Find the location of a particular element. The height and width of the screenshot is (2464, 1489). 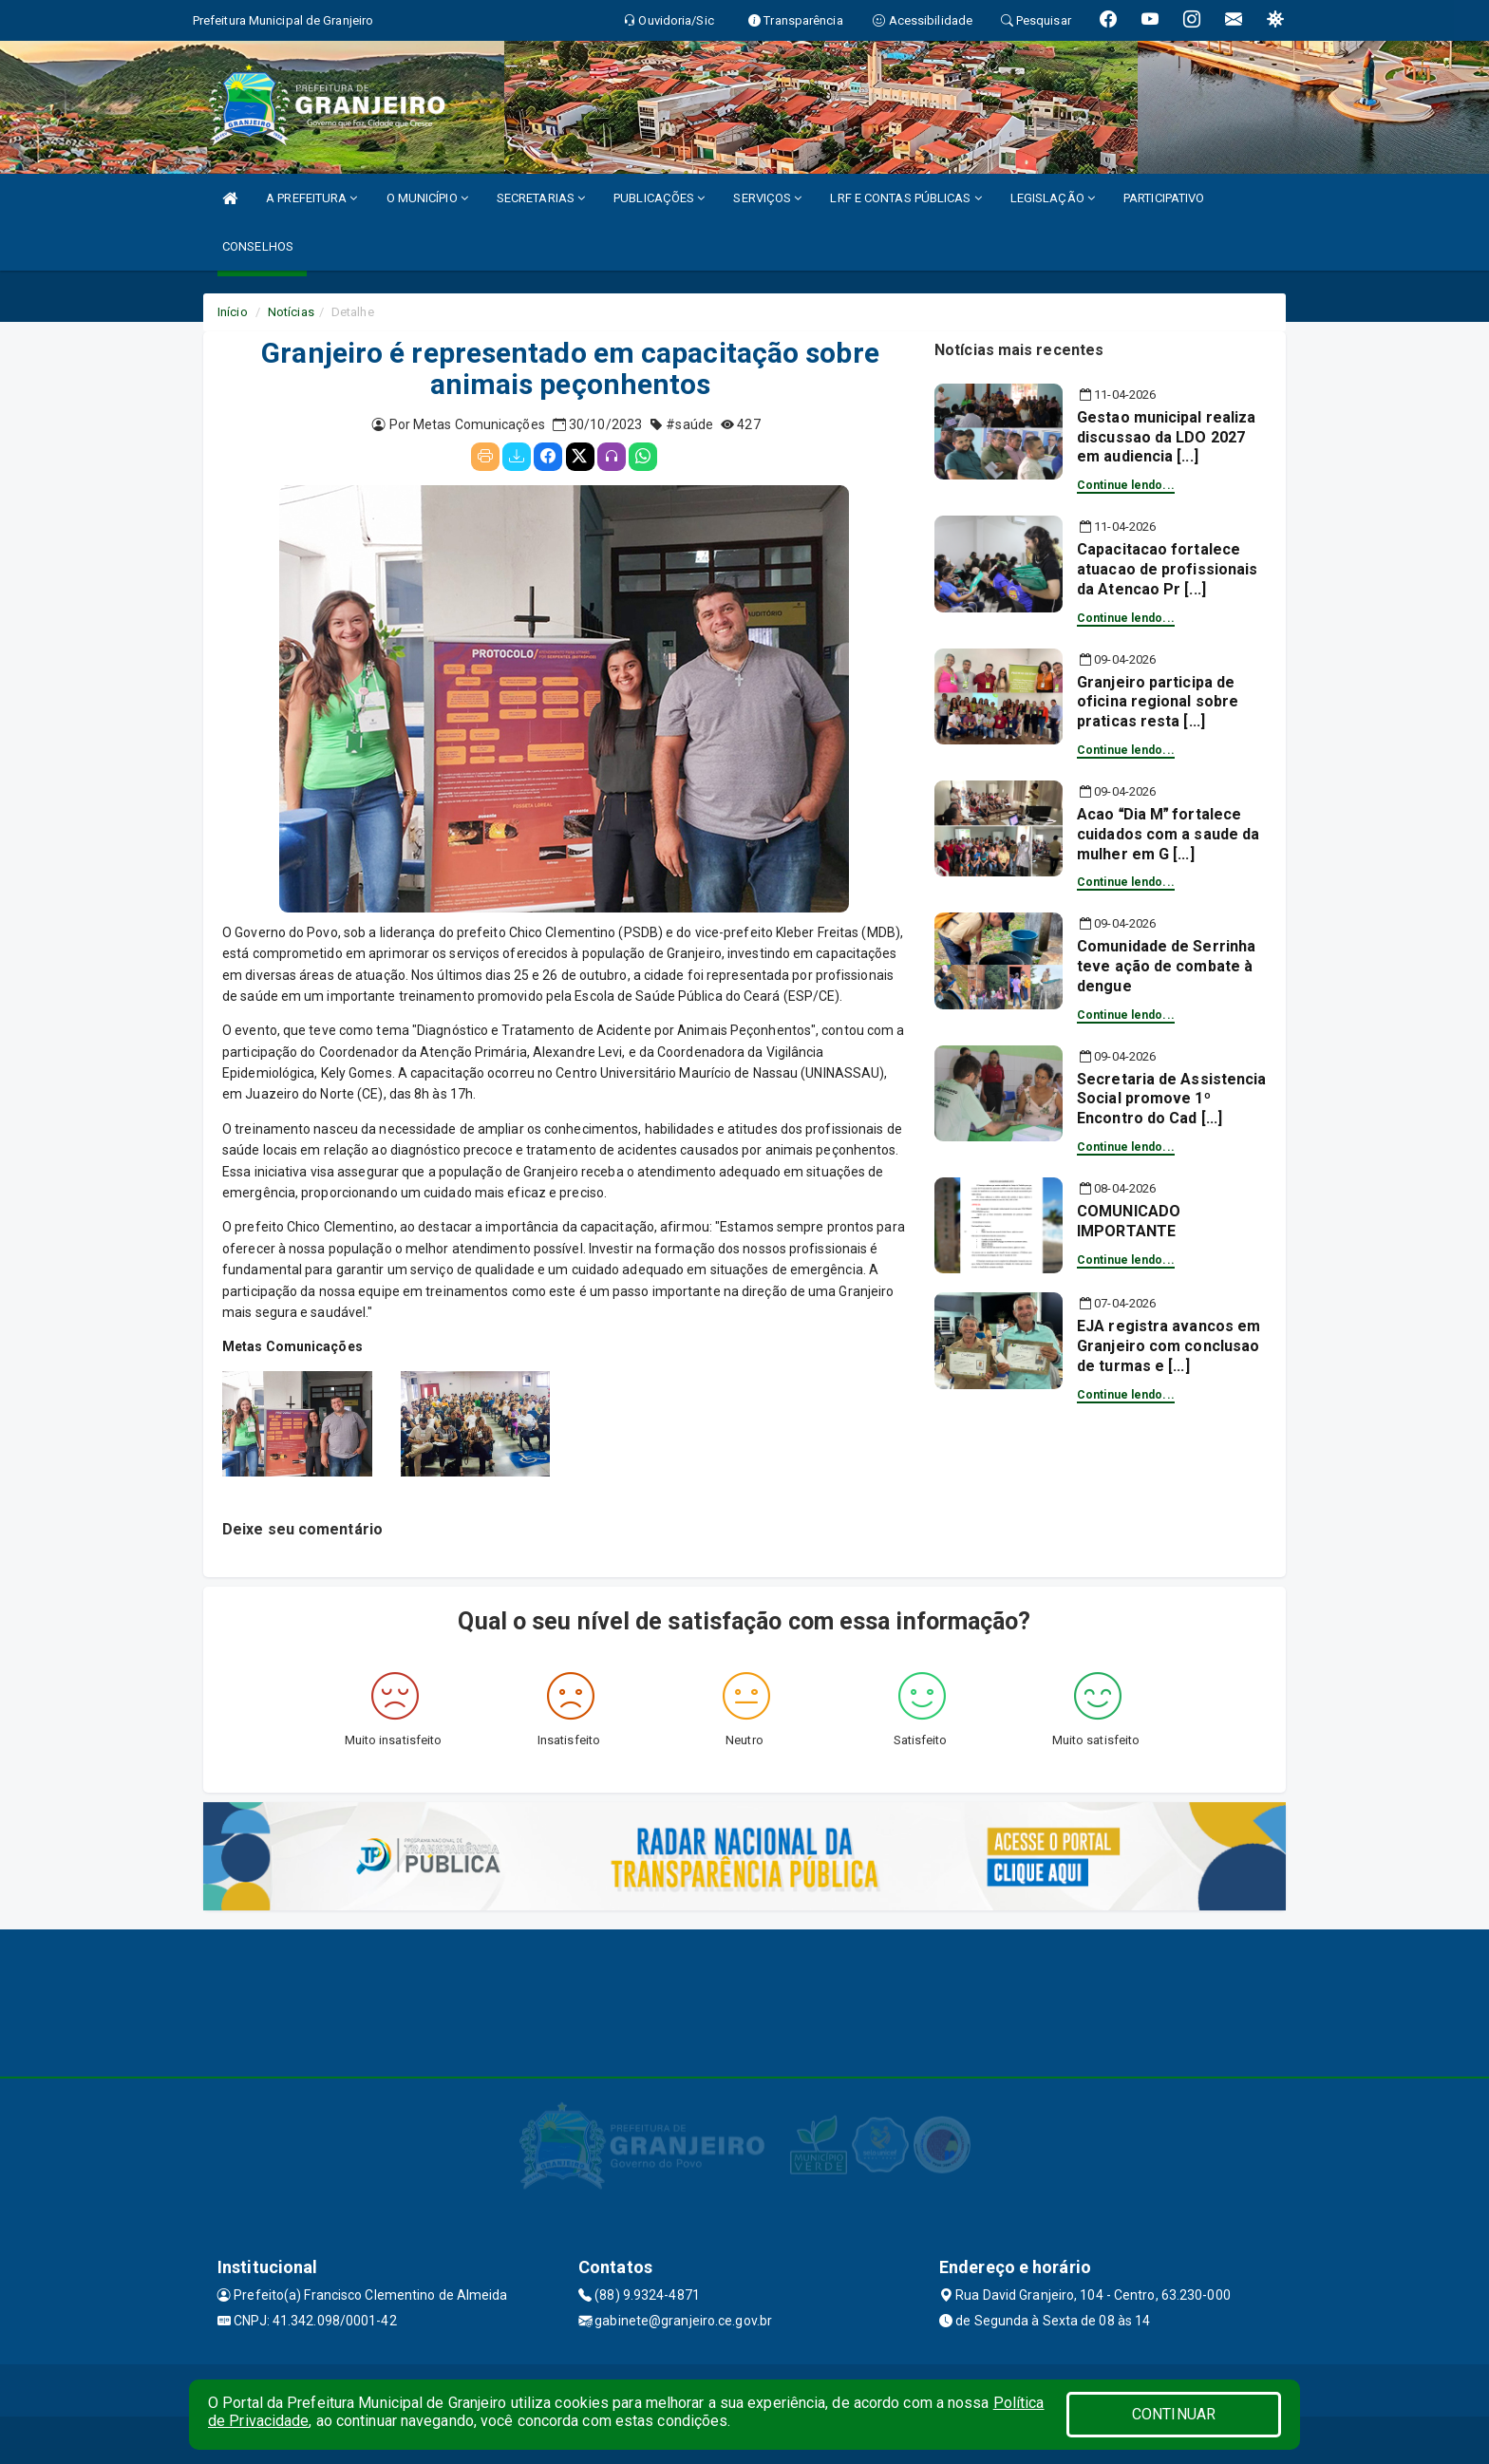

SECRETARIAS is located at coordinates (541, 198).